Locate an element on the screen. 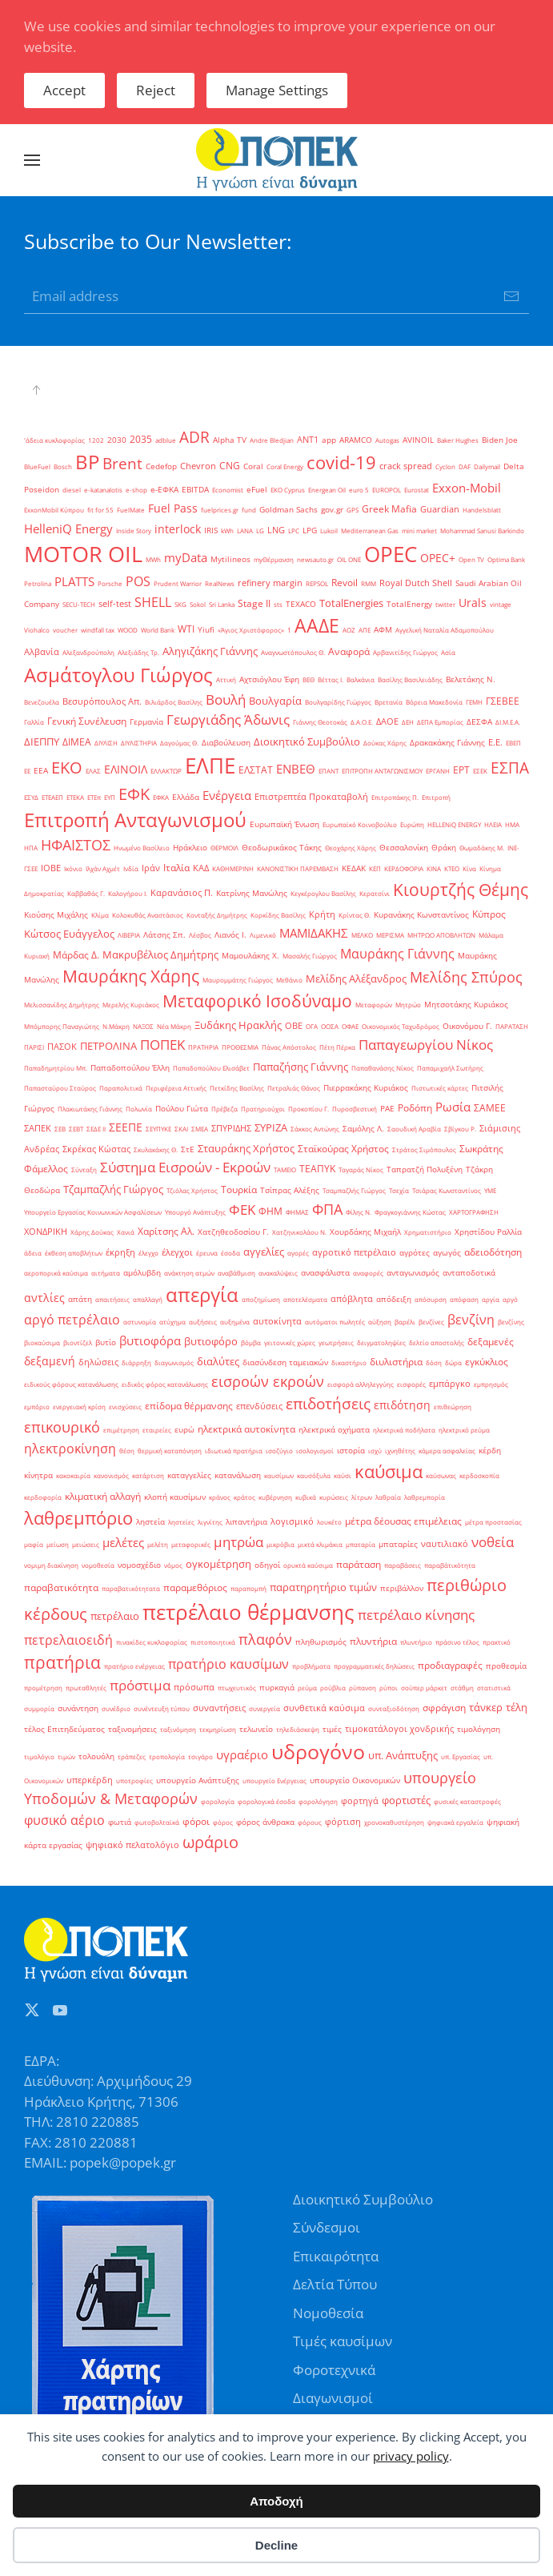 The width and height of the screenshot is (553, 2576). ναυτιλιακό [ναυτιλιακό (3 στοιχεία)] is located at coordinates (444, 1543).